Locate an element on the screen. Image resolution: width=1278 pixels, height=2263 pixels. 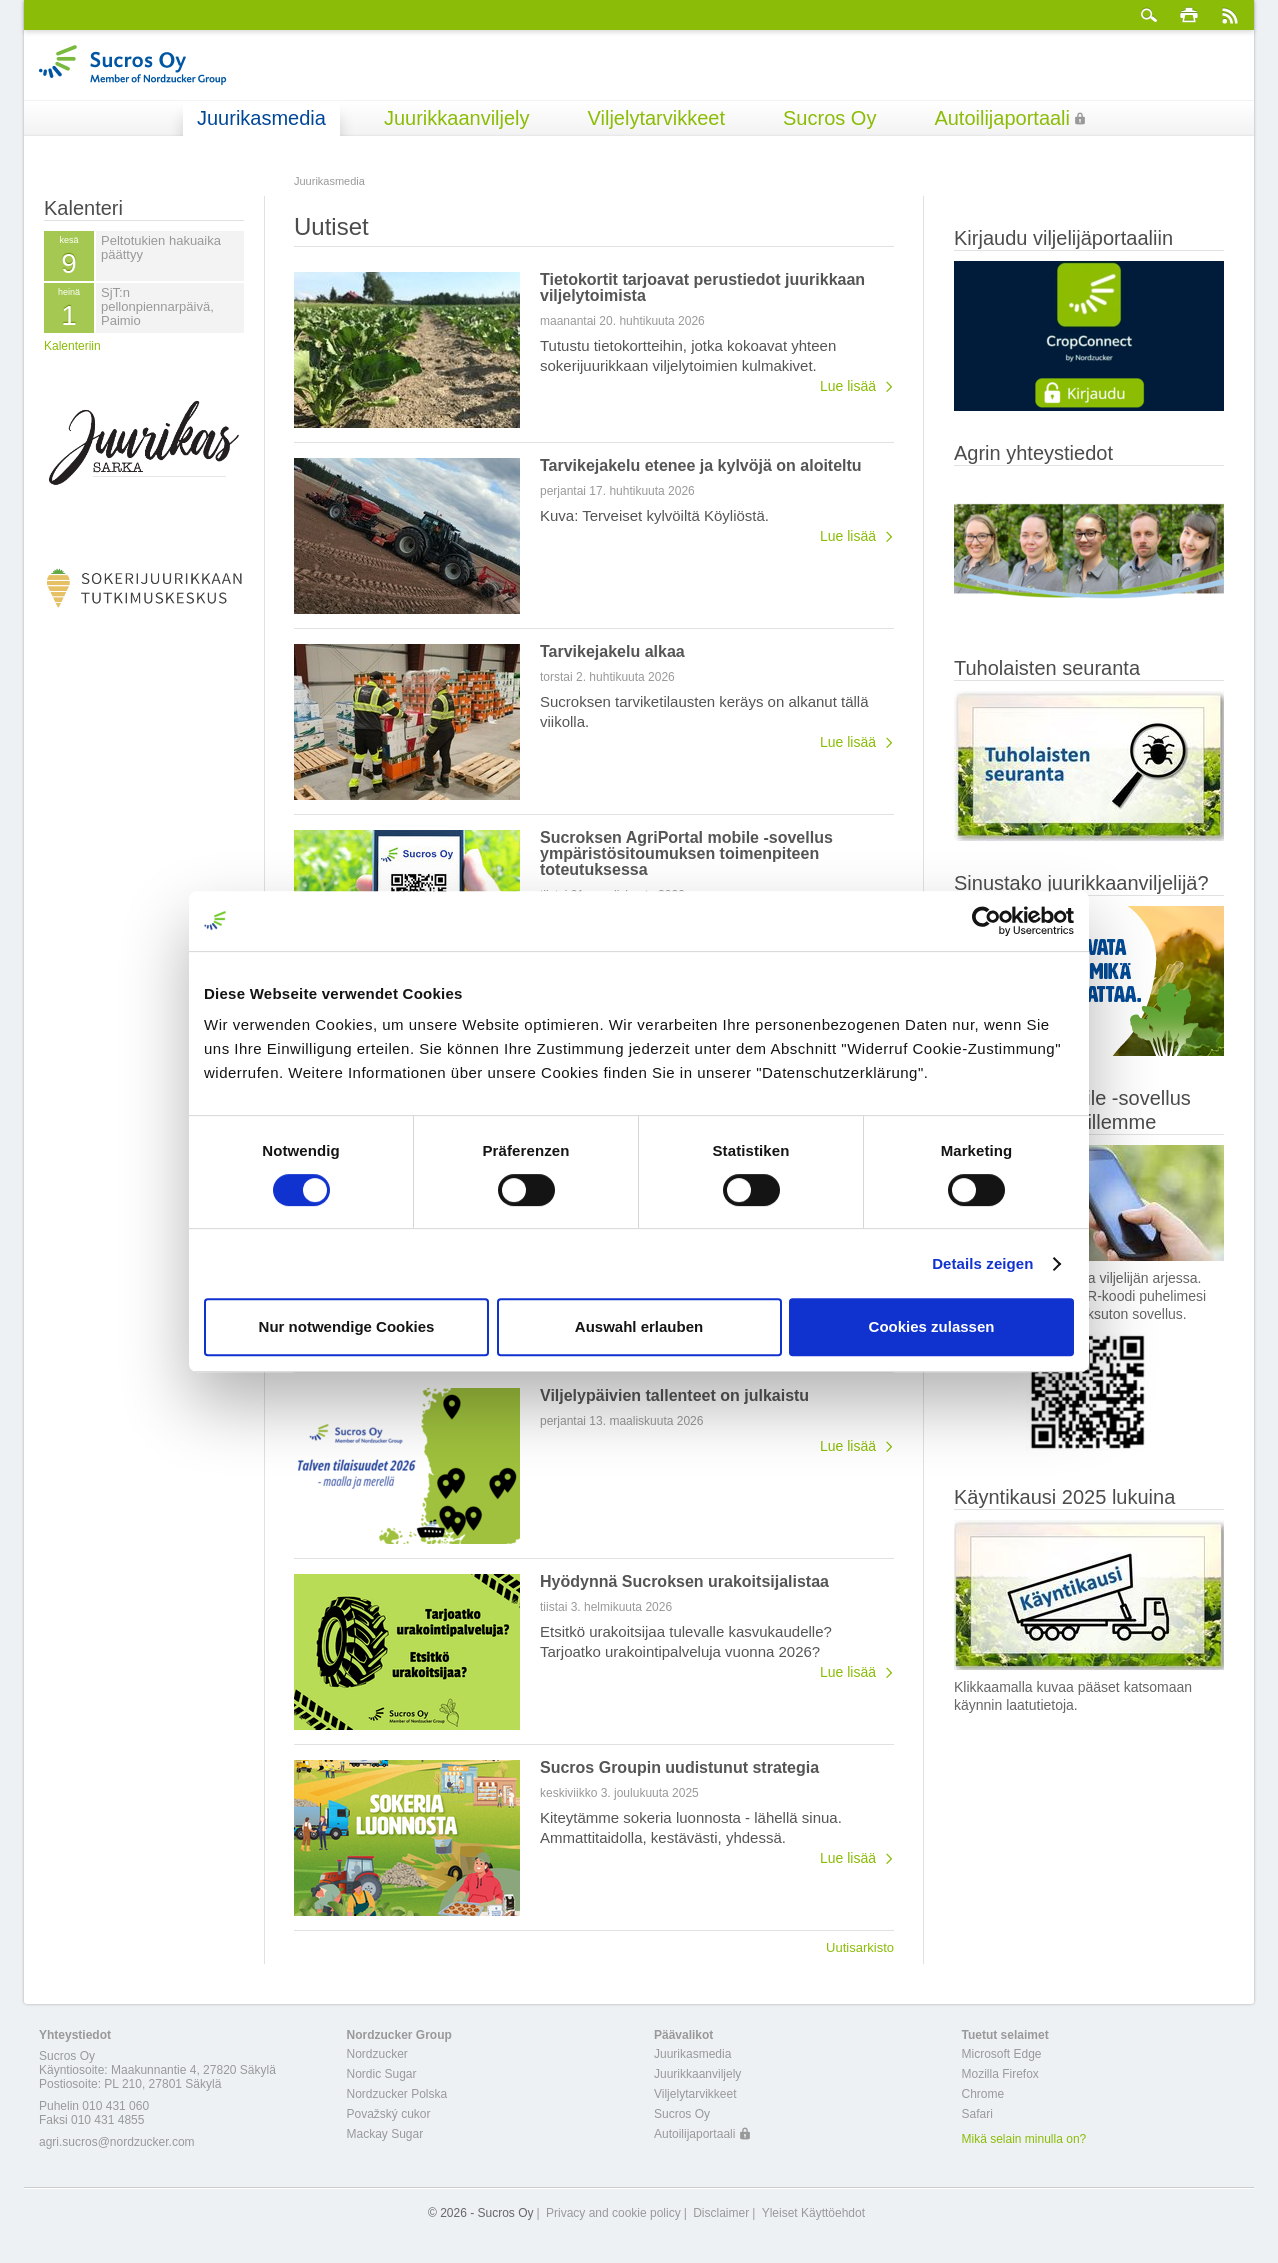
Juurikkaanviljely is located at coordinates (457, 118).